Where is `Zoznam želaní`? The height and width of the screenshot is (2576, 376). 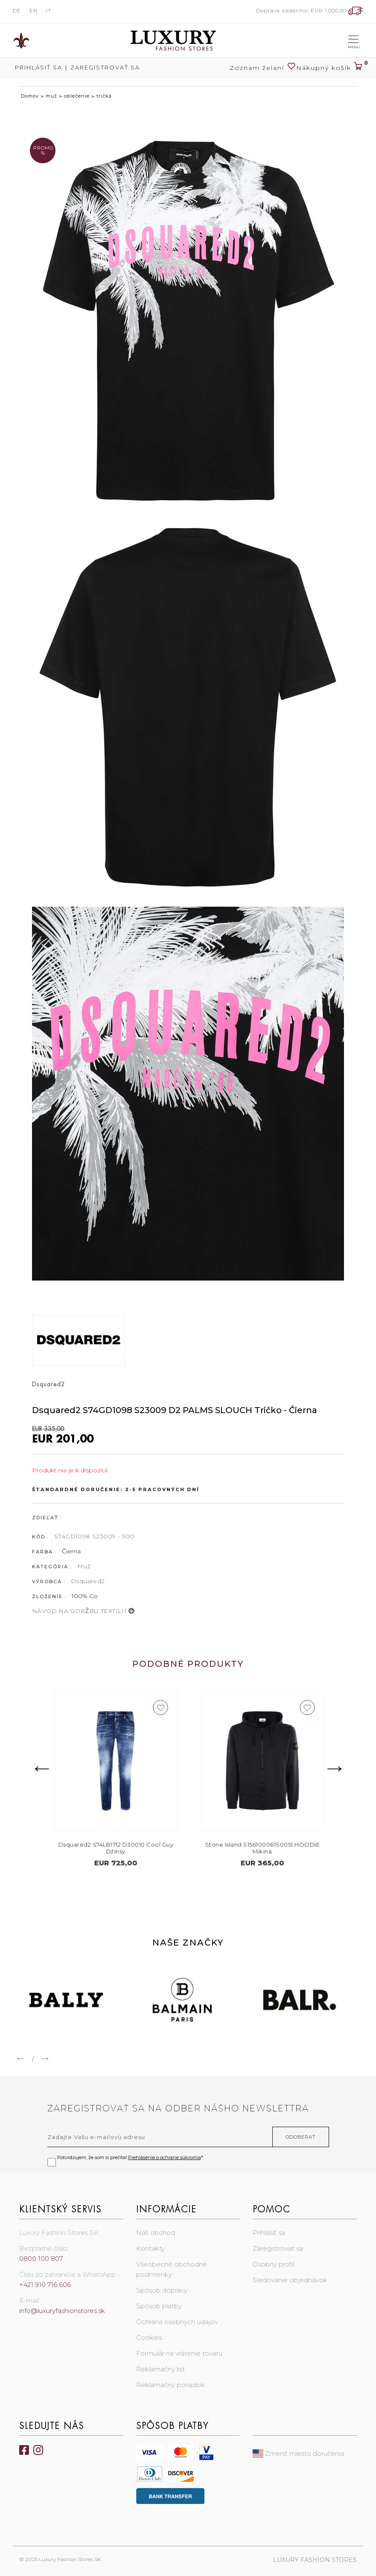 Zoznam želaní is located at coordinates (263, 67).